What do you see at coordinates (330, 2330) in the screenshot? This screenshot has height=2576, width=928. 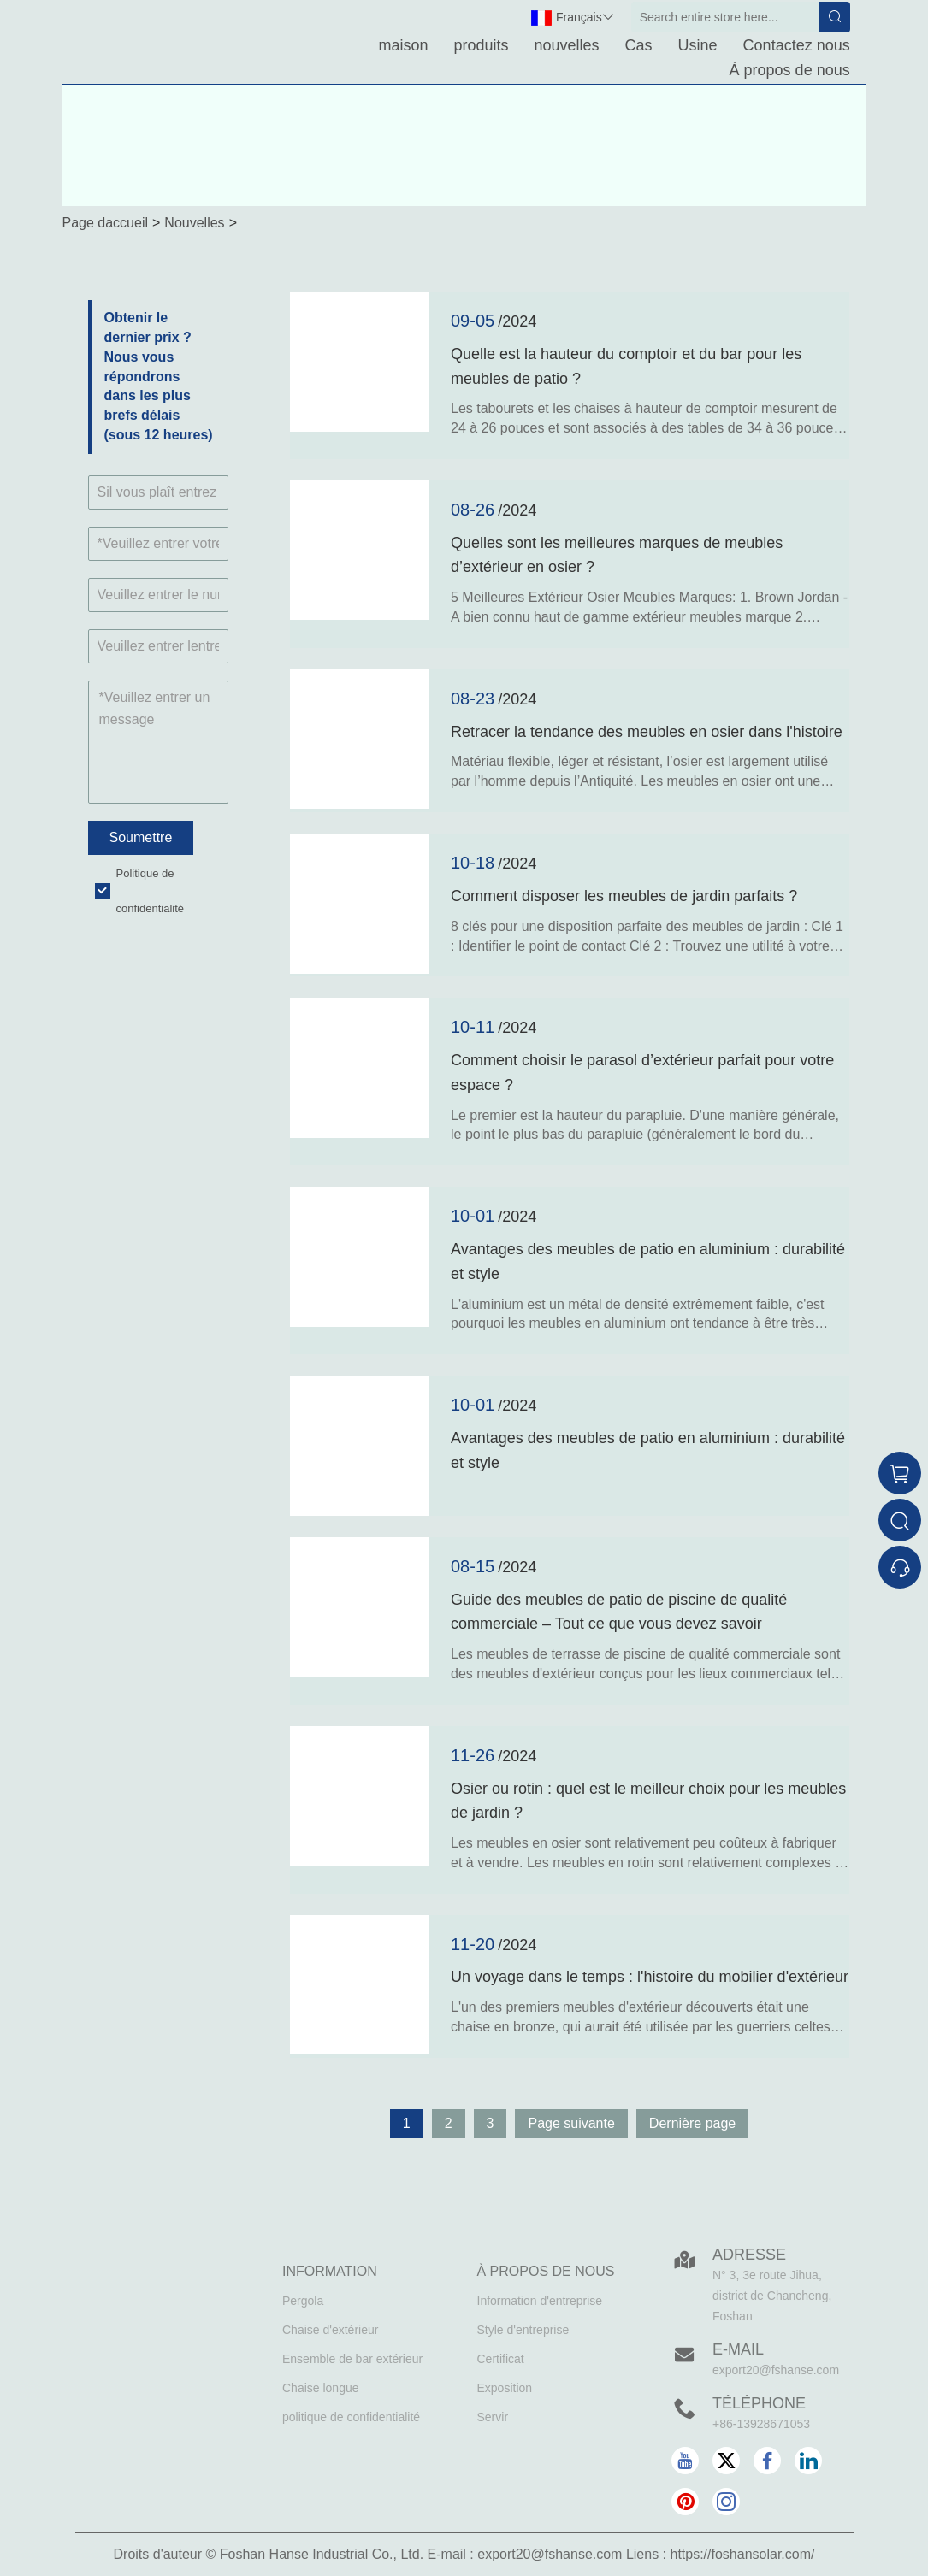 I see `Chaise d'extérieur` at bounding box center [330, 2330].